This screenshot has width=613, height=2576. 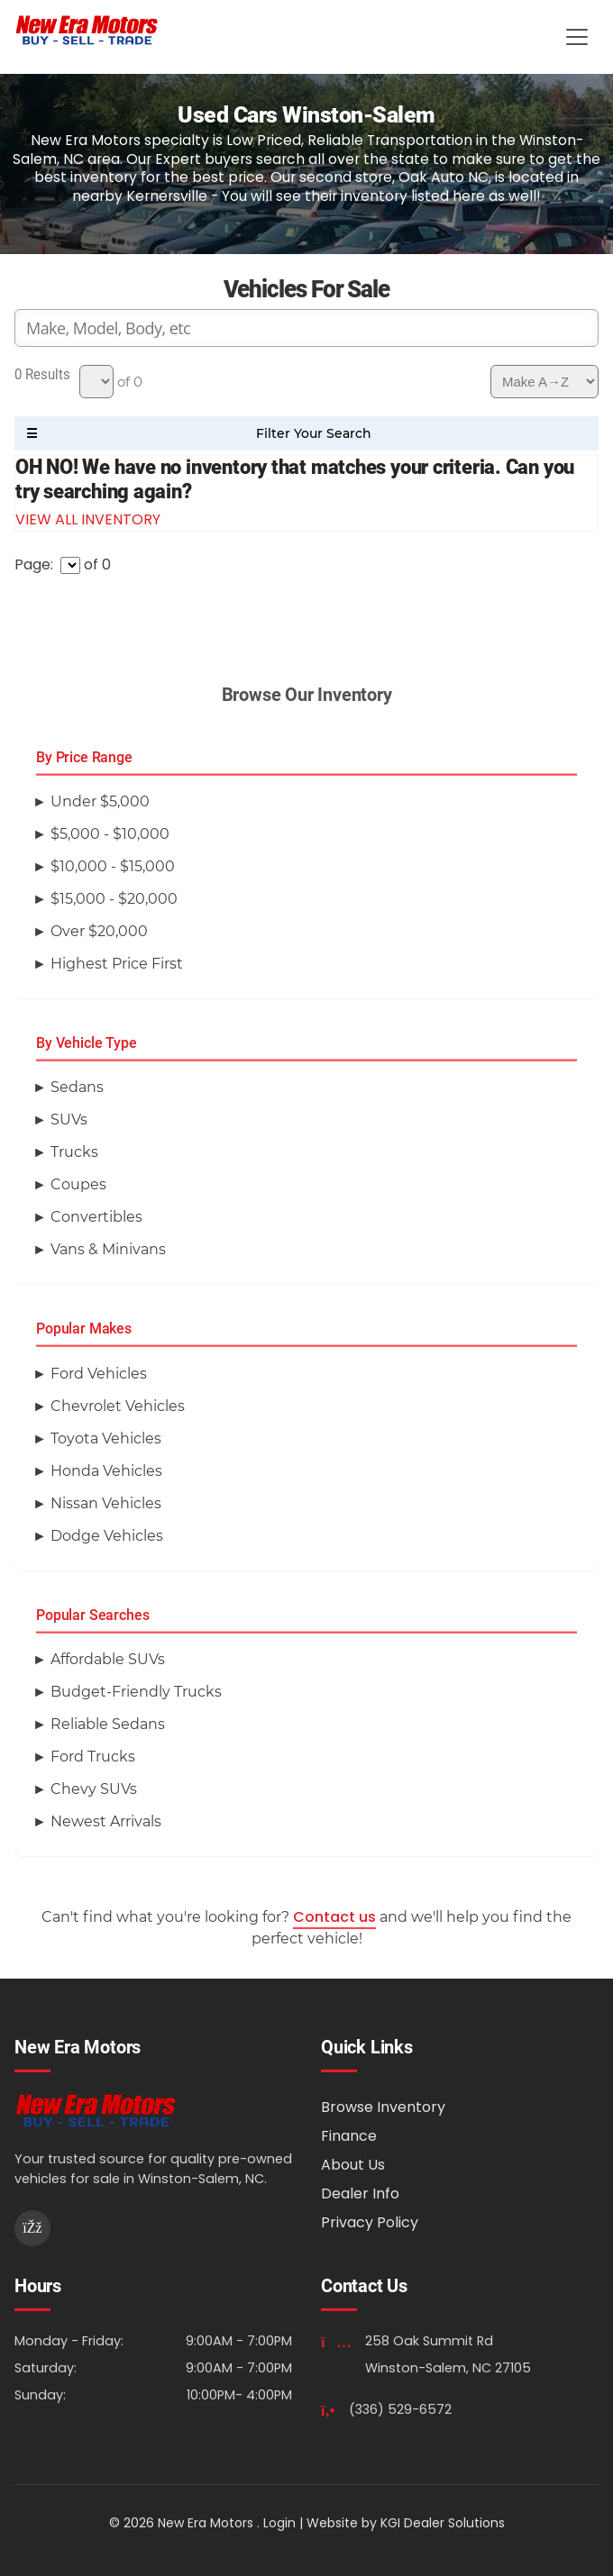 I want to click on KGI Dealer Solutions, so click(x=442, y=2523).